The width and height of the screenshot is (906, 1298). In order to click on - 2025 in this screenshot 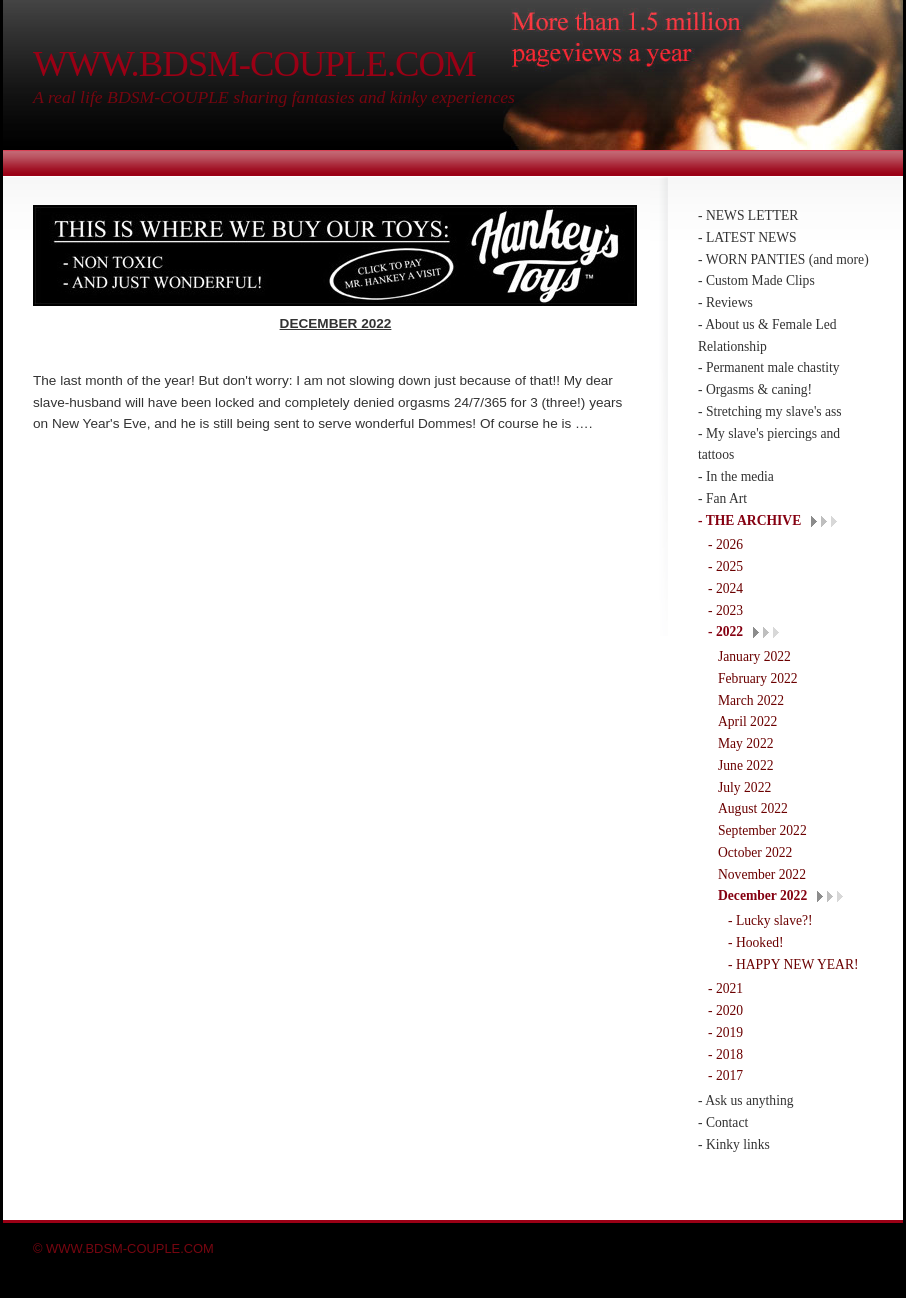, I will do `click(725, 566)`.